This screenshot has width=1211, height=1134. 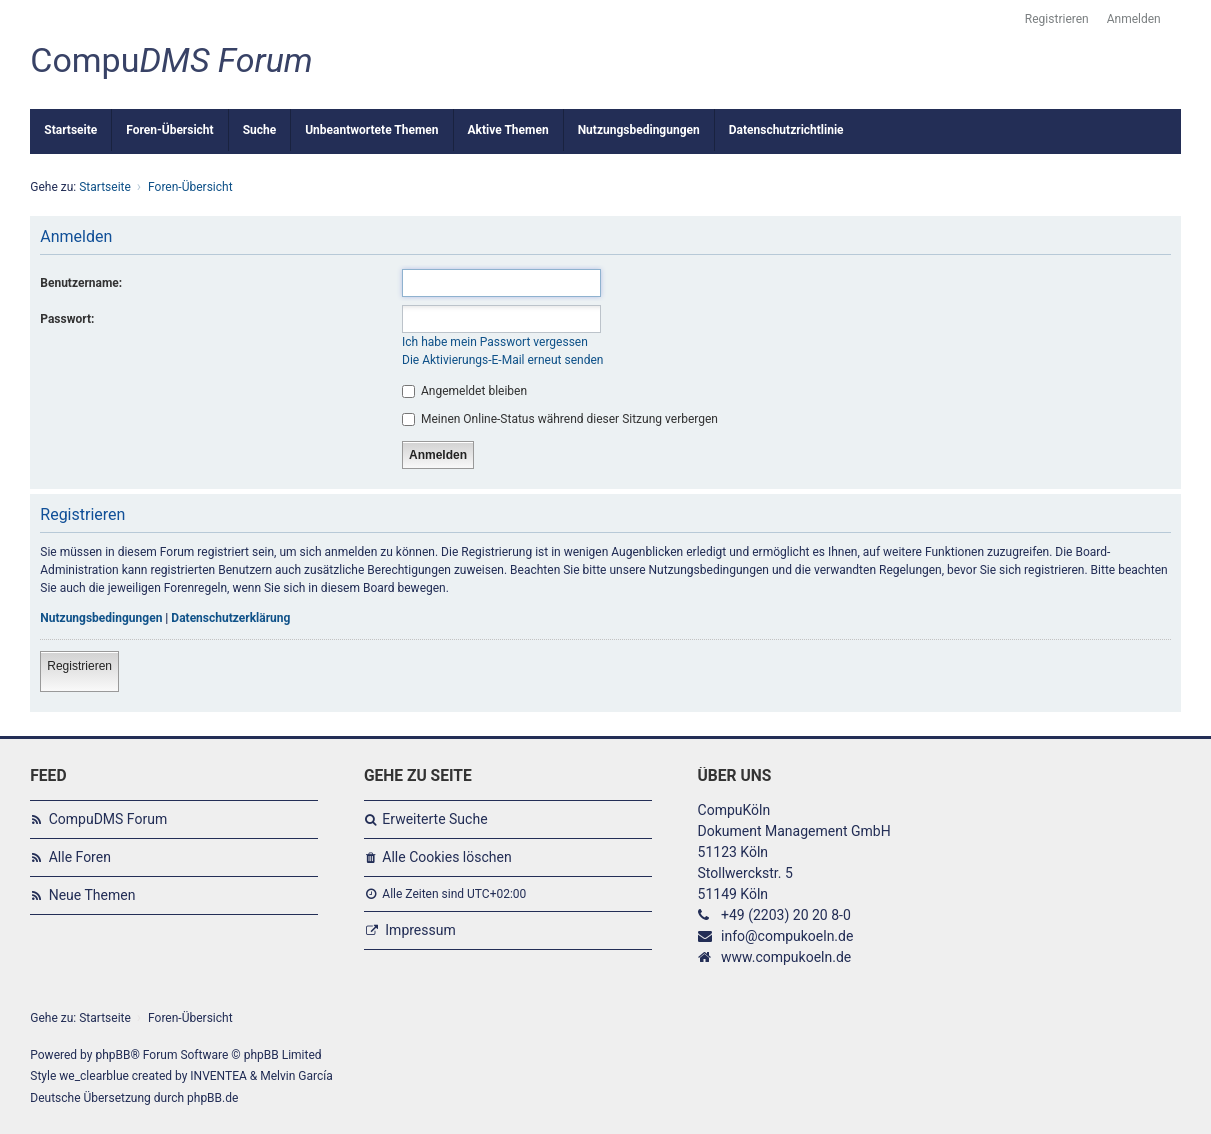 I want to click on Neue Themen, so click(x=92, y=895).